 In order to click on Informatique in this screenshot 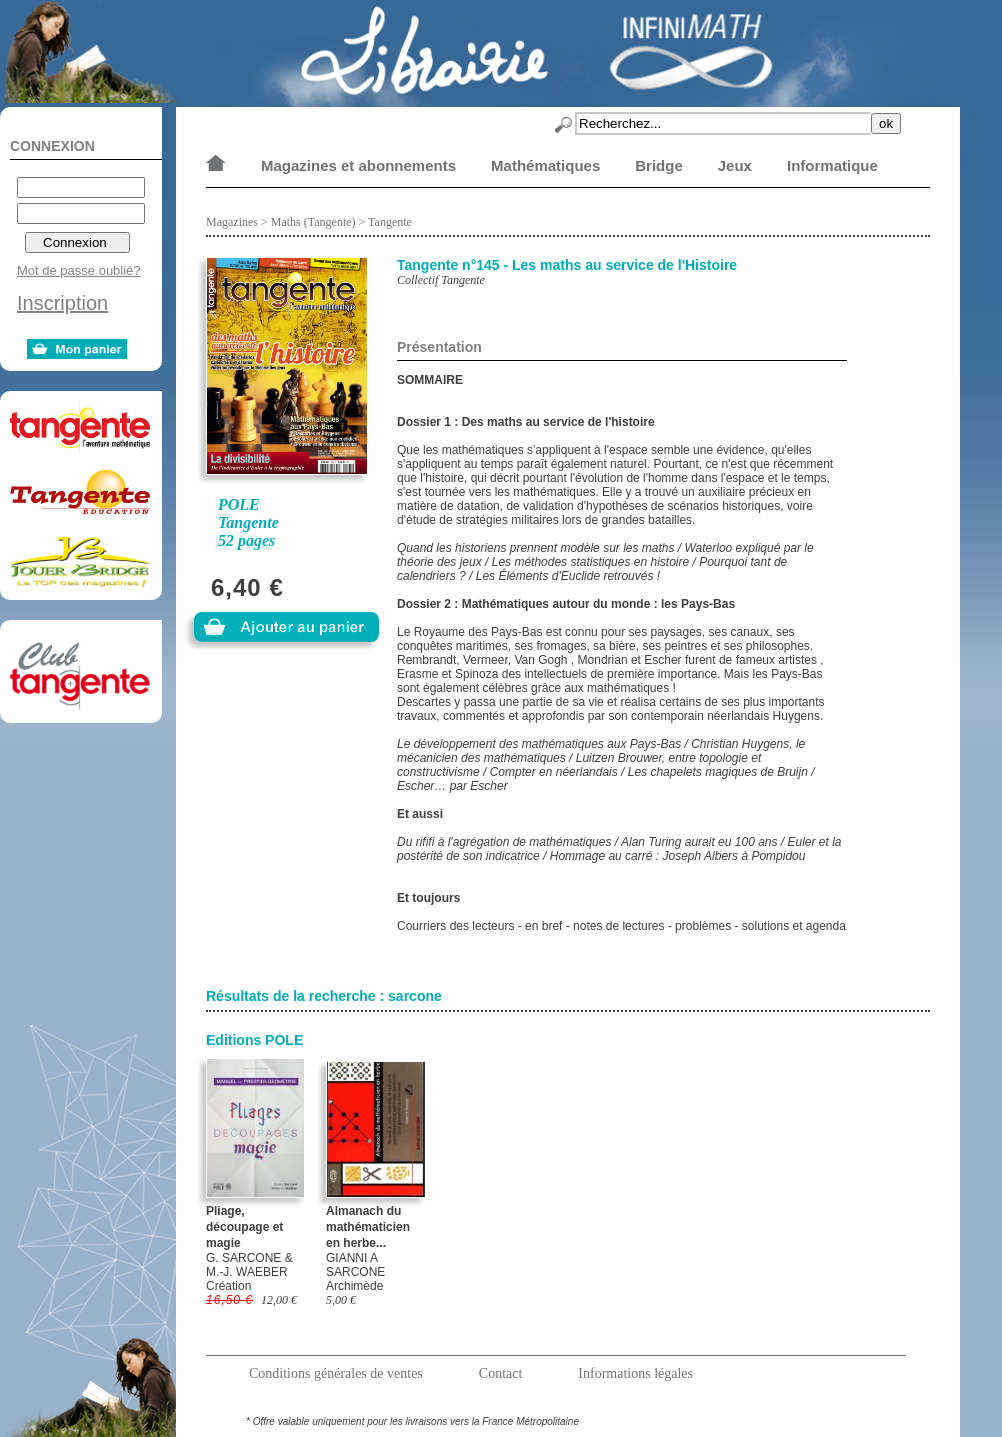, I will do `click(832, 165)`.